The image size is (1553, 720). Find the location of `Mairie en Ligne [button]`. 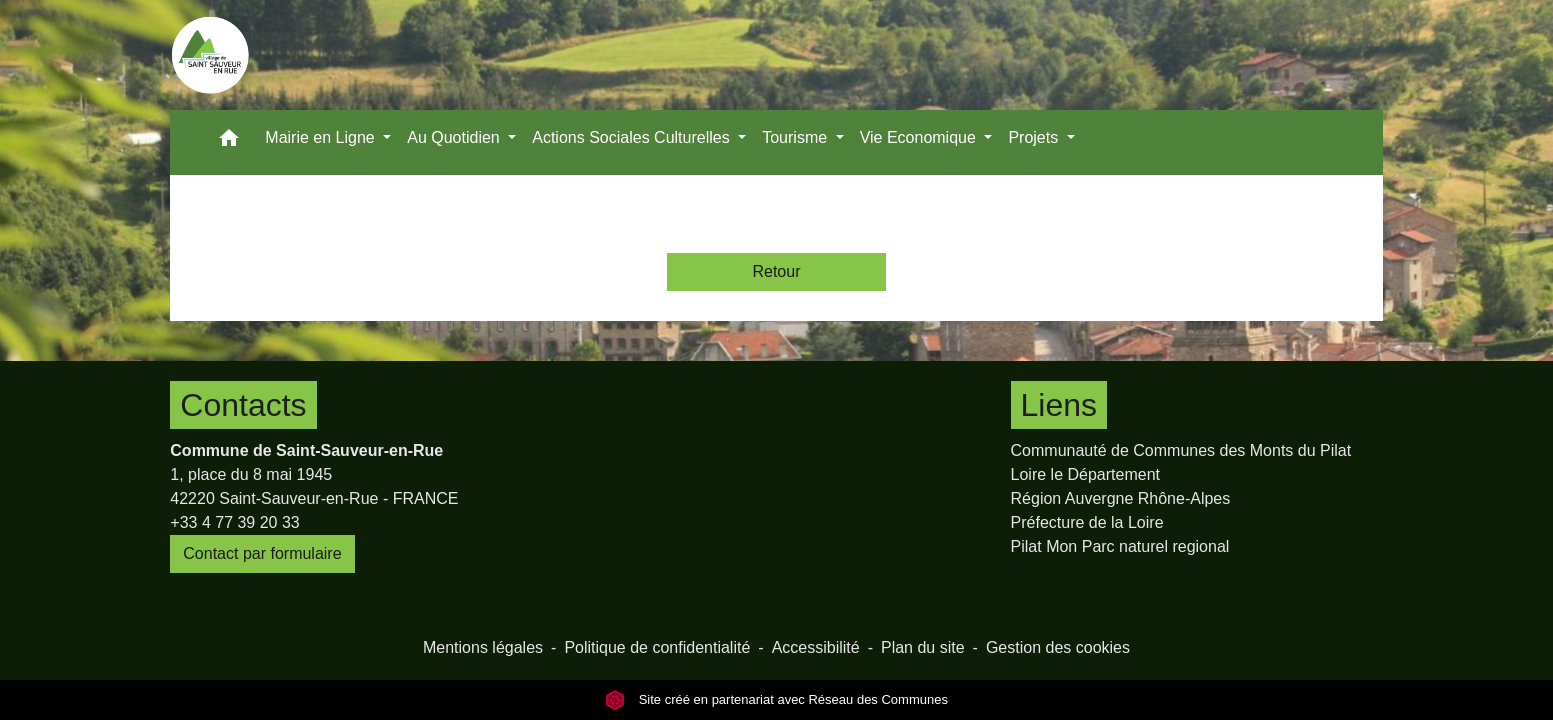

Mairie en Ligne [button] is located at coordinates (322, 137).